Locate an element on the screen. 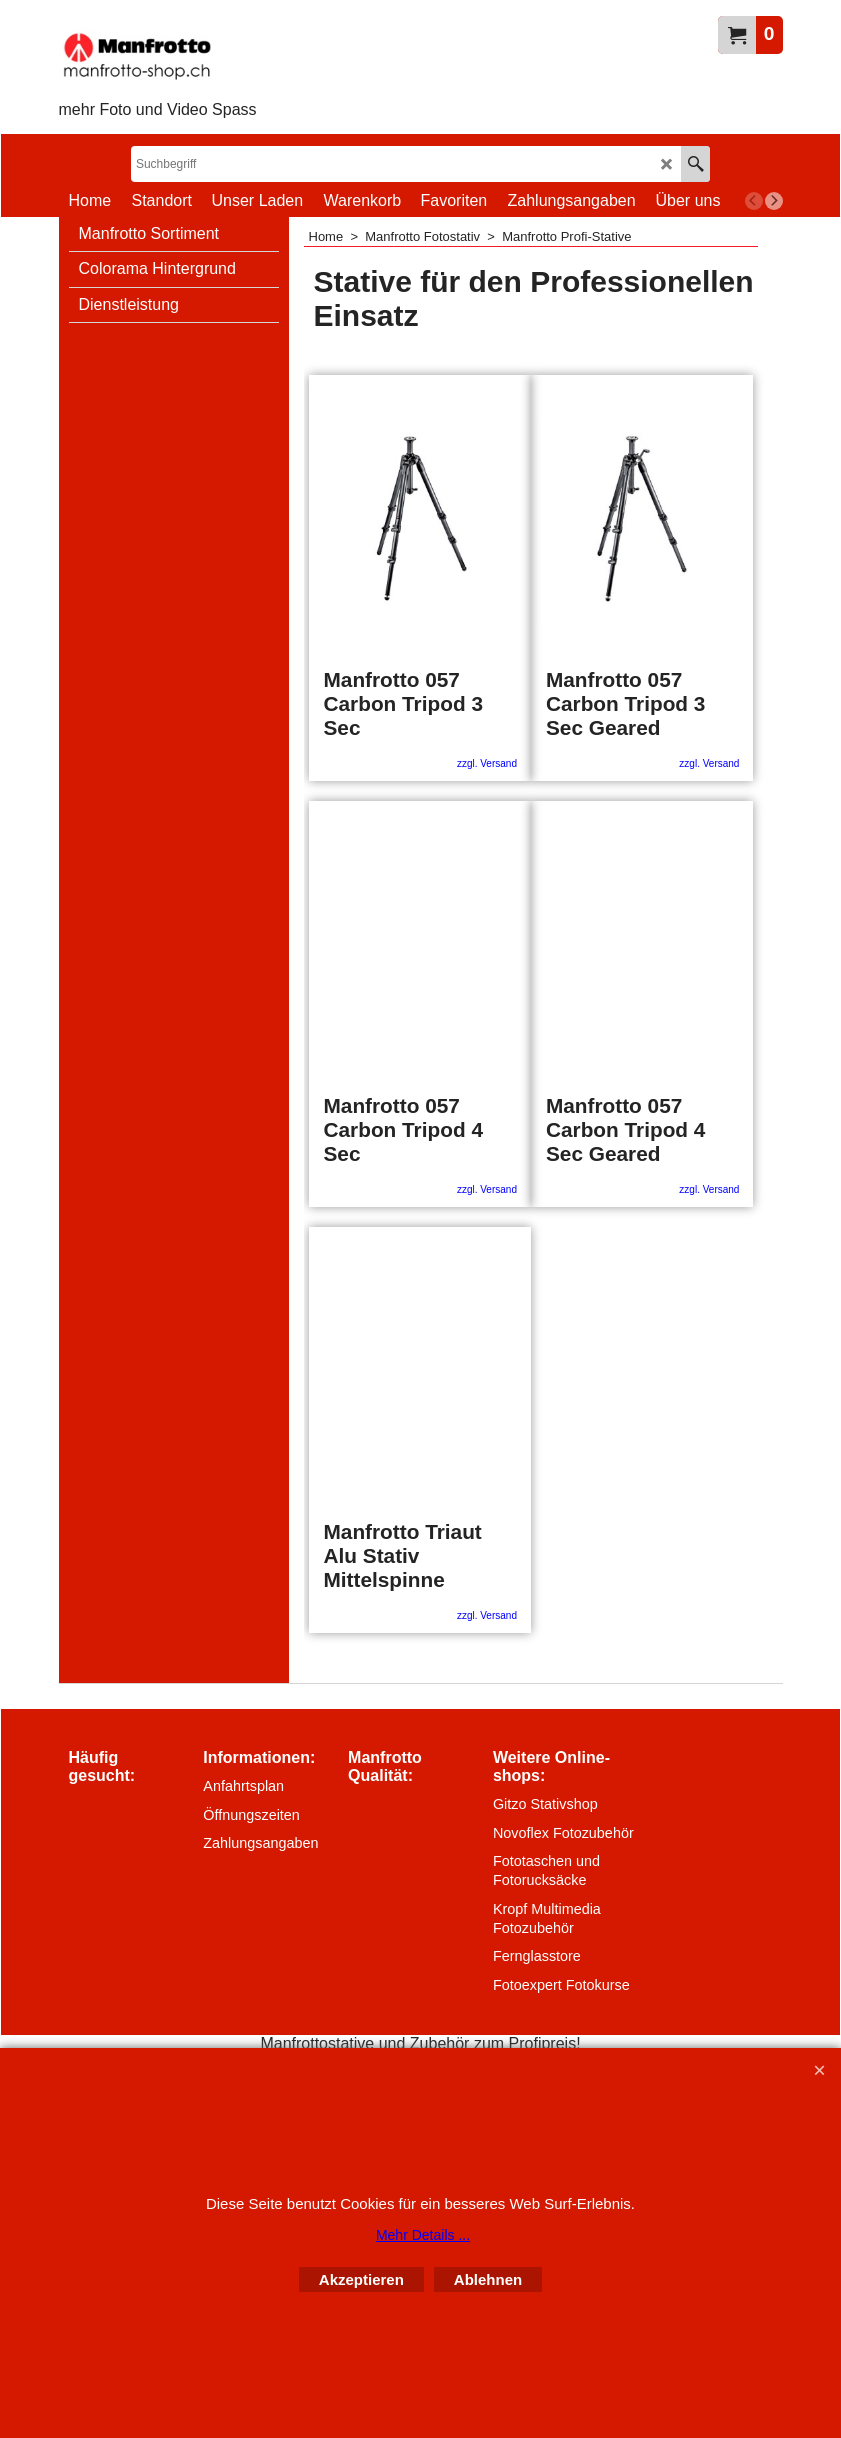  zzgl. Versand is located at coordinates (487, 763).